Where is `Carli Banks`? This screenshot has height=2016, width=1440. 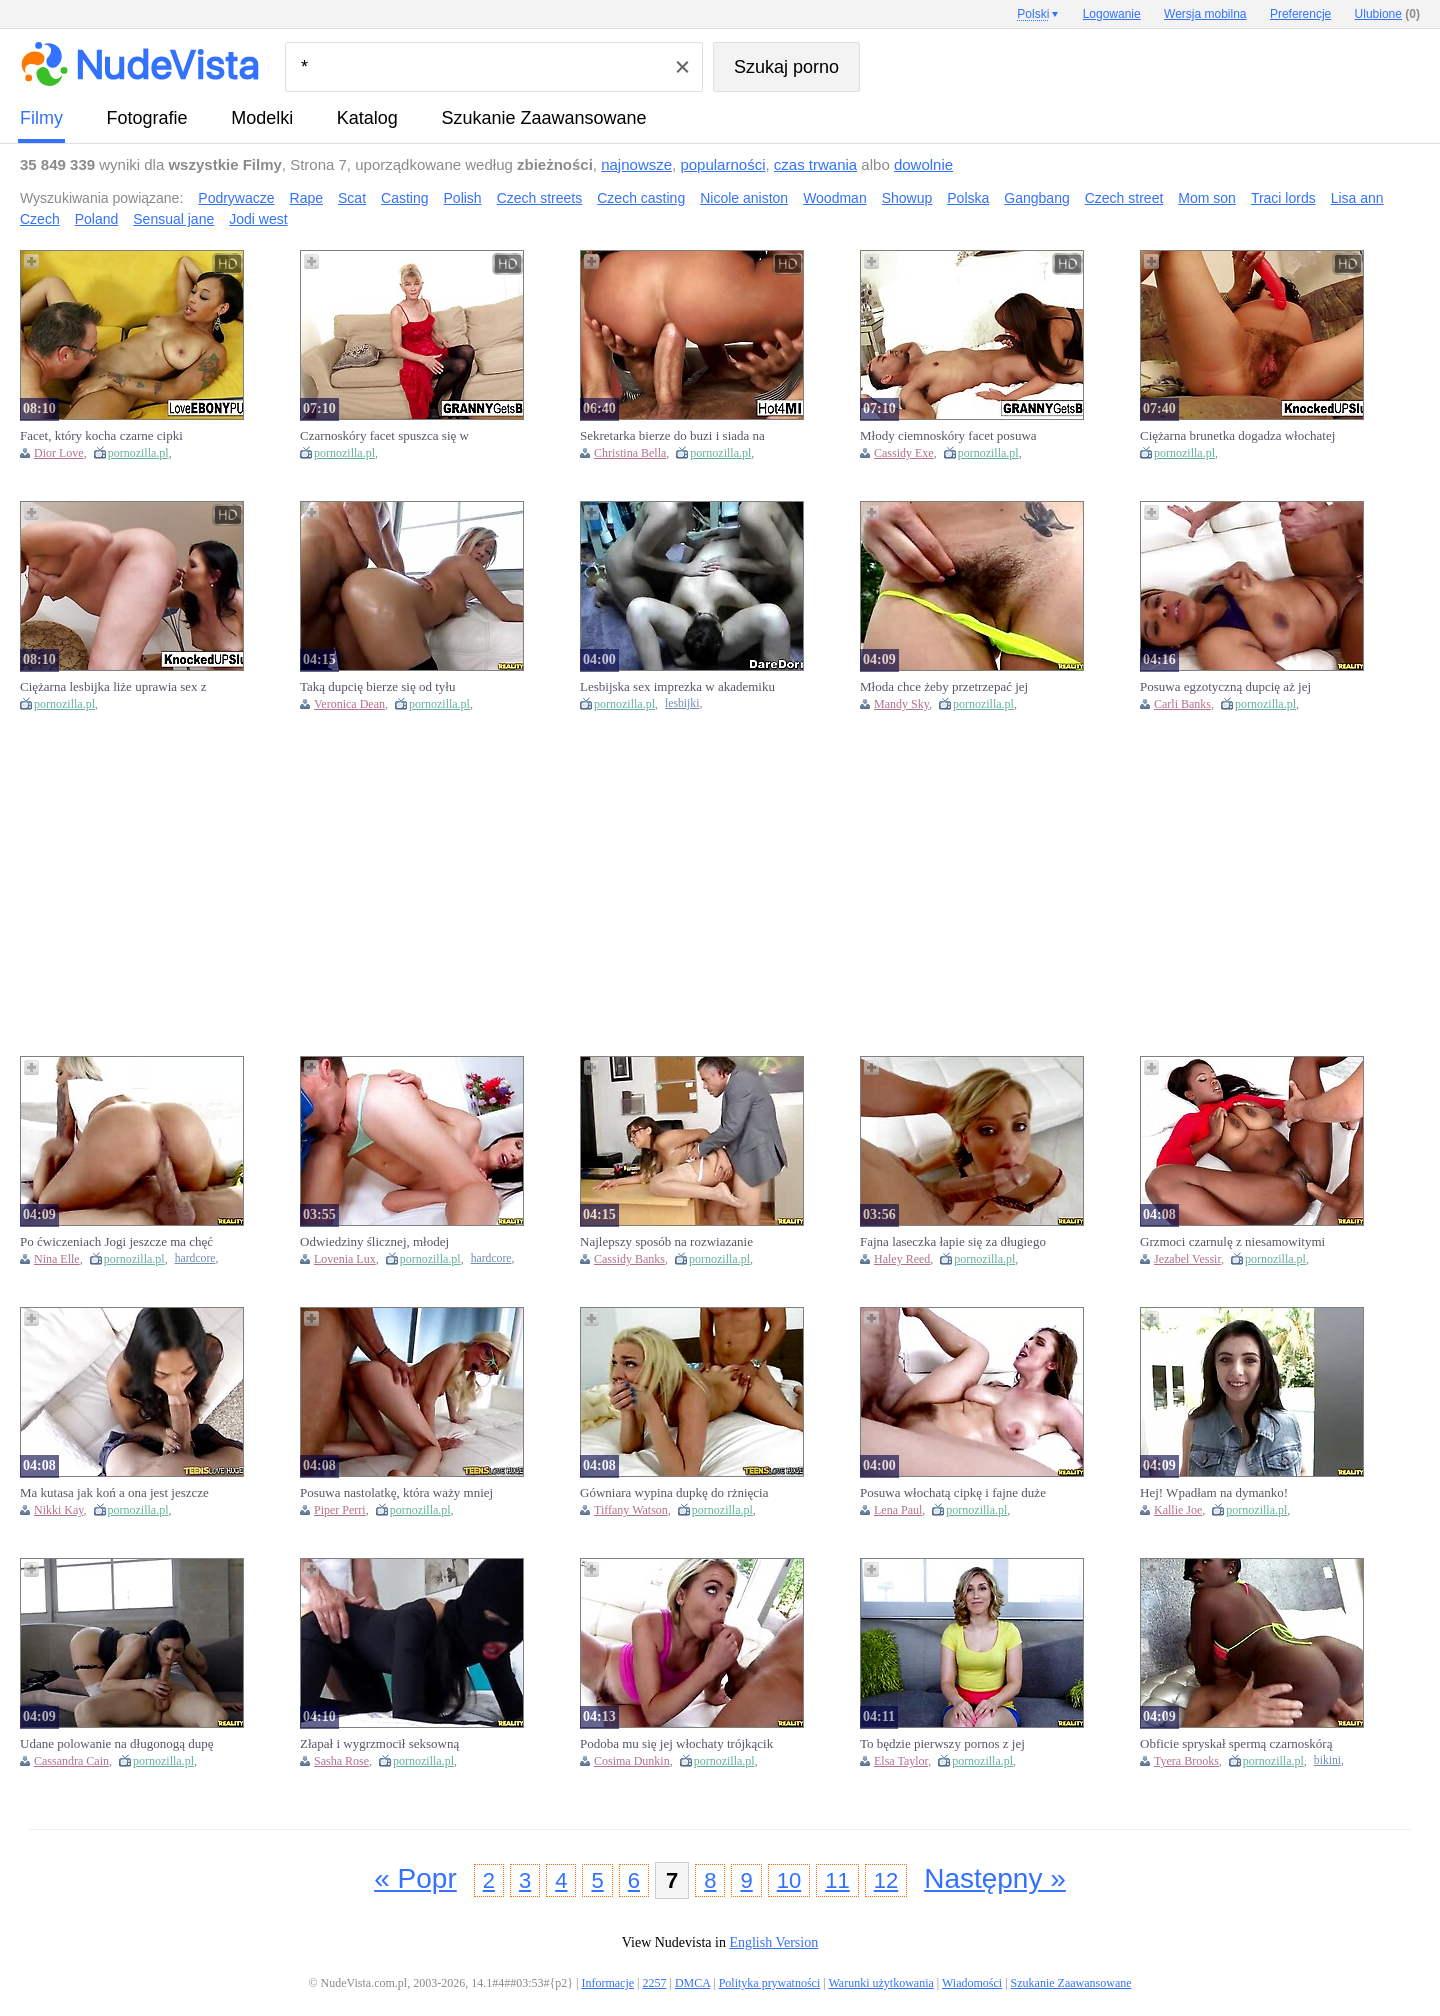
Carli Banks is located at coordinates (1182, 704).